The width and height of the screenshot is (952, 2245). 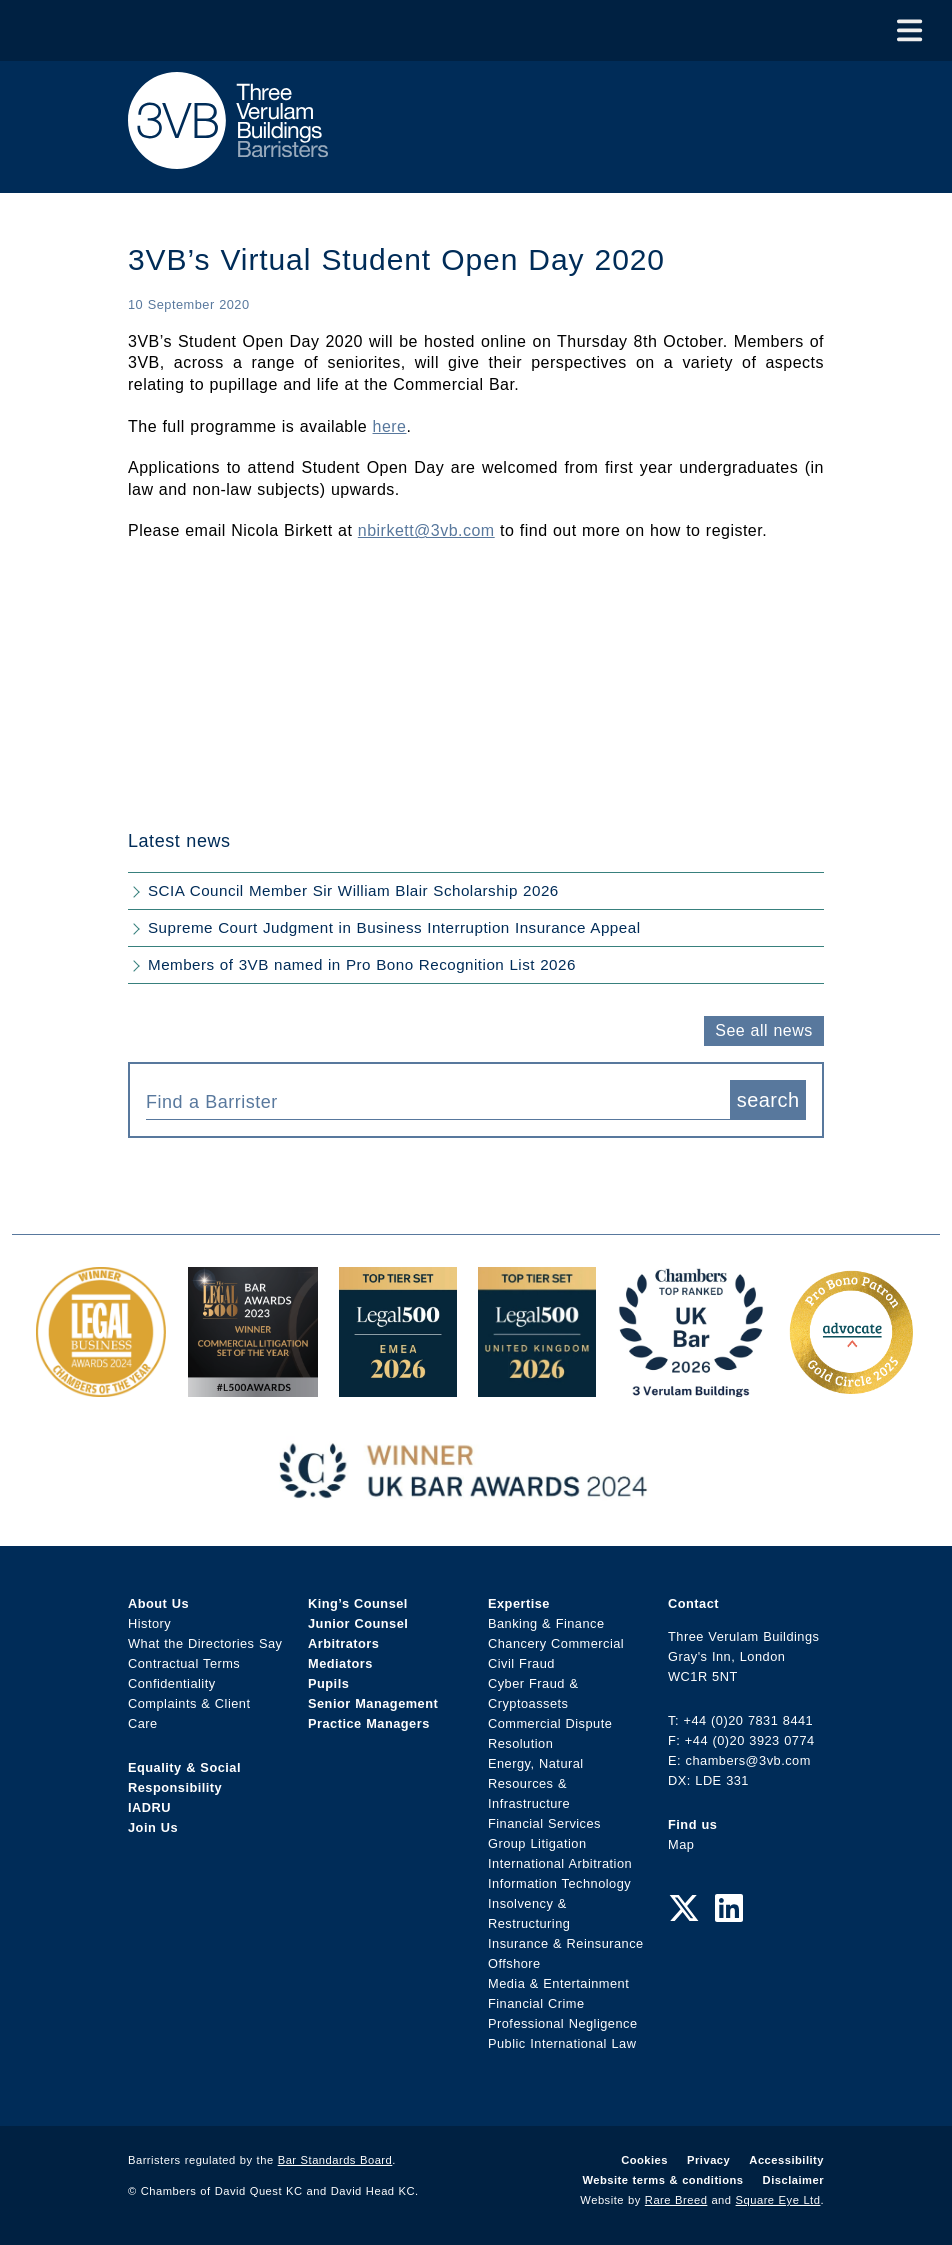 I want to click on About Us, so click(x=158, y=1603).